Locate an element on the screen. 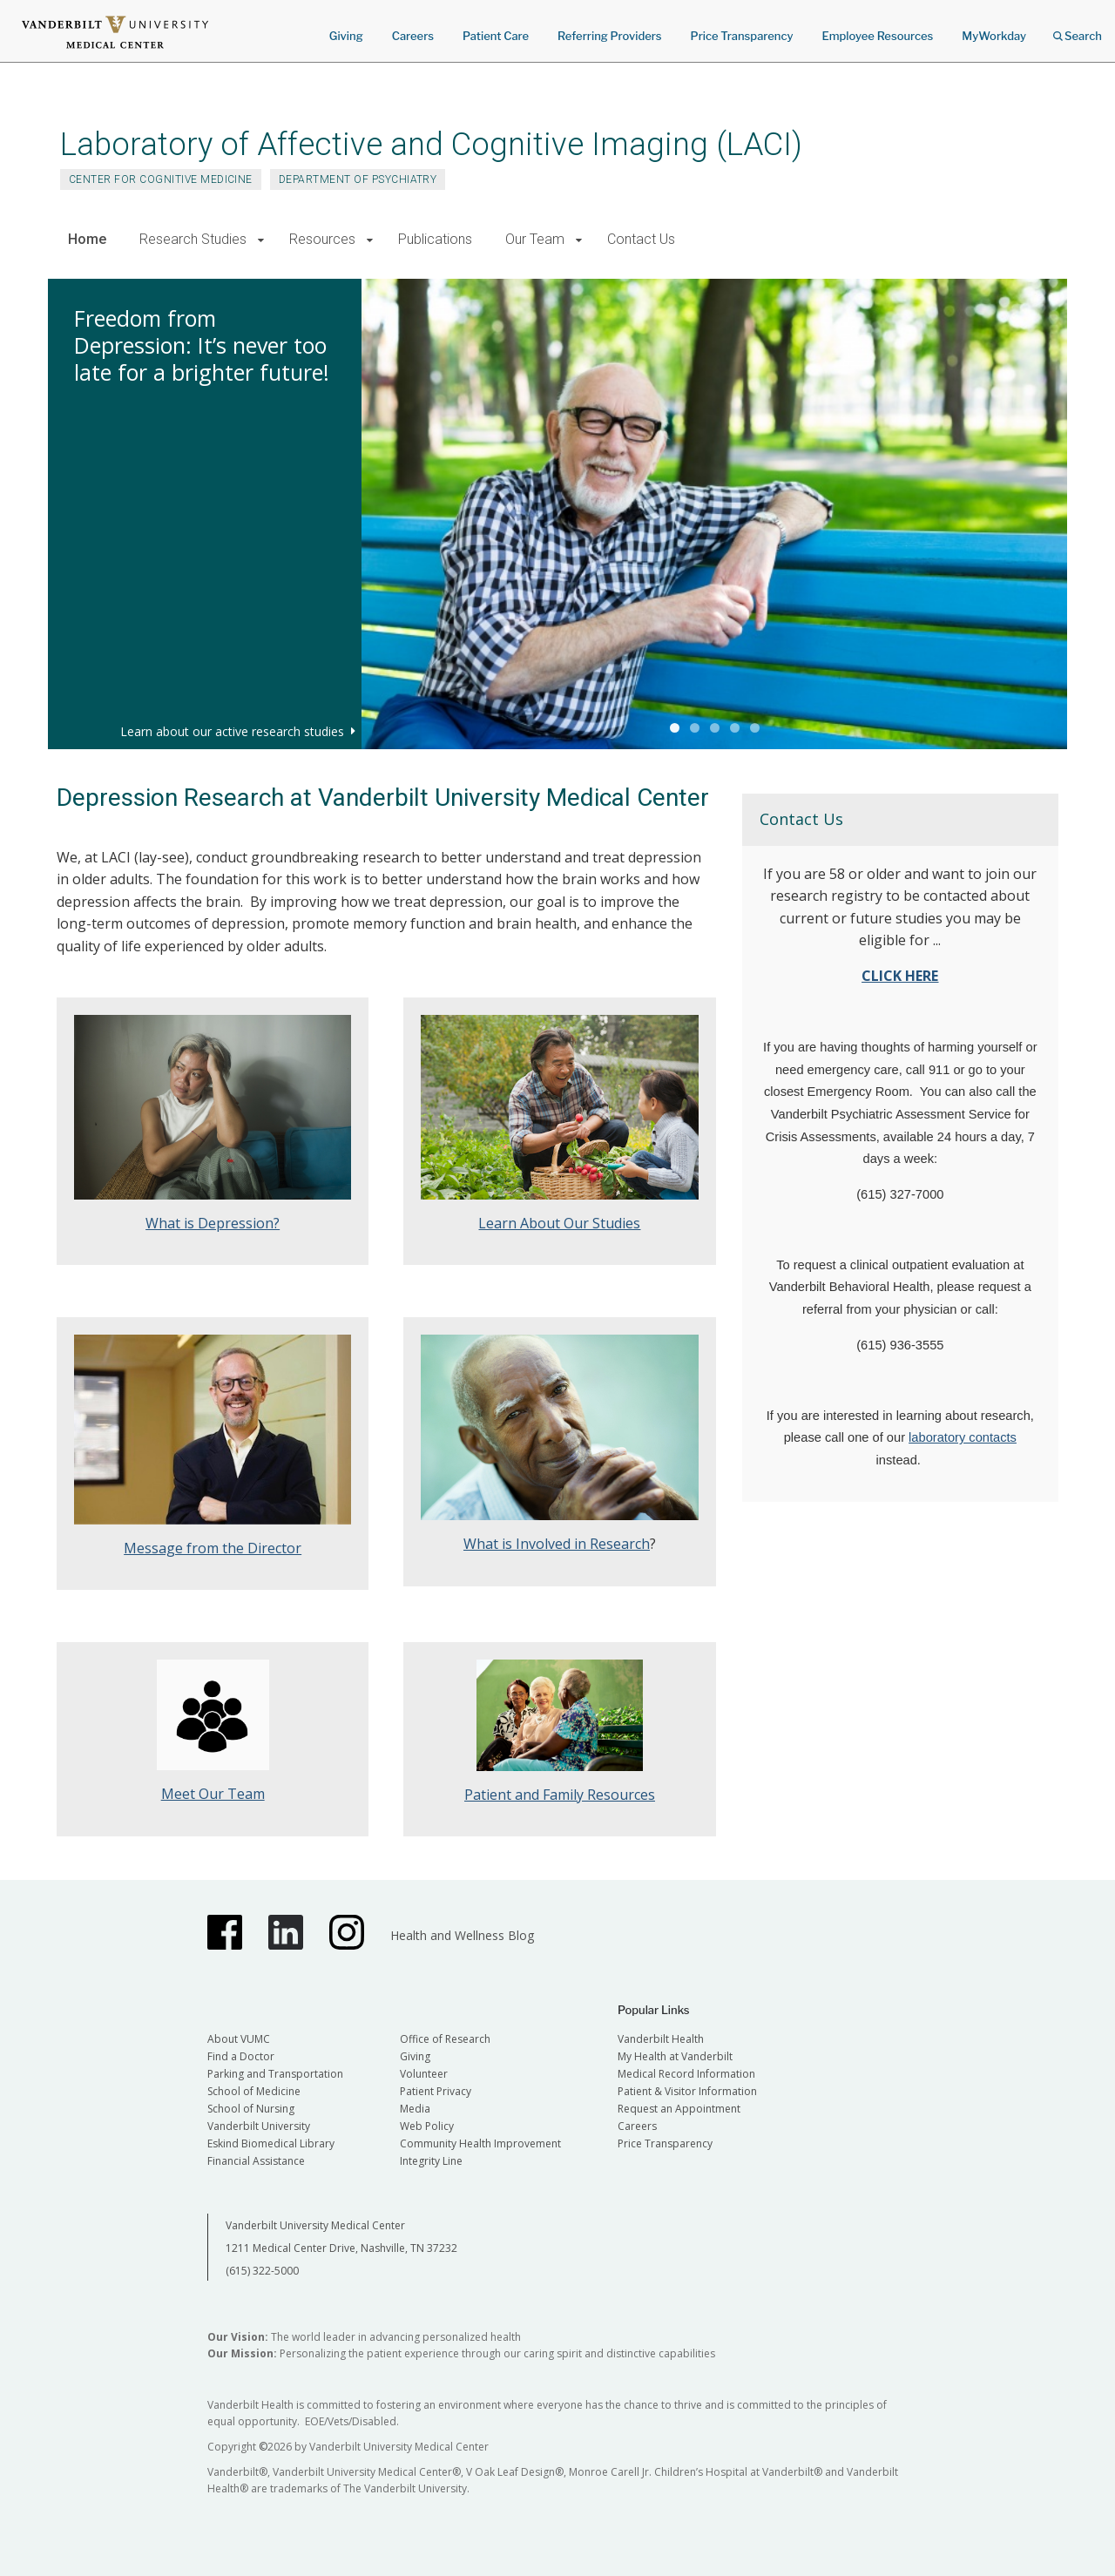 The height and width of the screenshot is (2576, 1115). Patient Privacy is located at coordinates (435, 2091).